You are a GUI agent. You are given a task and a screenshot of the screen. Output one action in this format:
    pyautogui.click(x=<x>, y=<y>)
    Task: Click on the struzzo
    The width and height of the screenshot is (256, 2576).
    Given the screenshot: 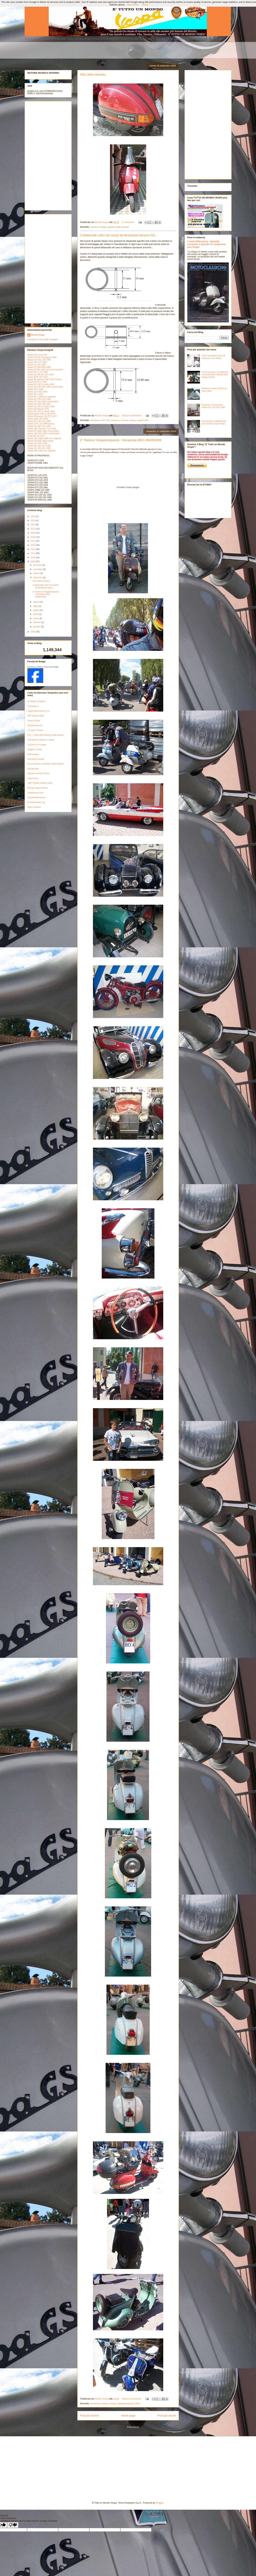 What is the action you would take?
    pyautogui.click(x=124, y=420)
    